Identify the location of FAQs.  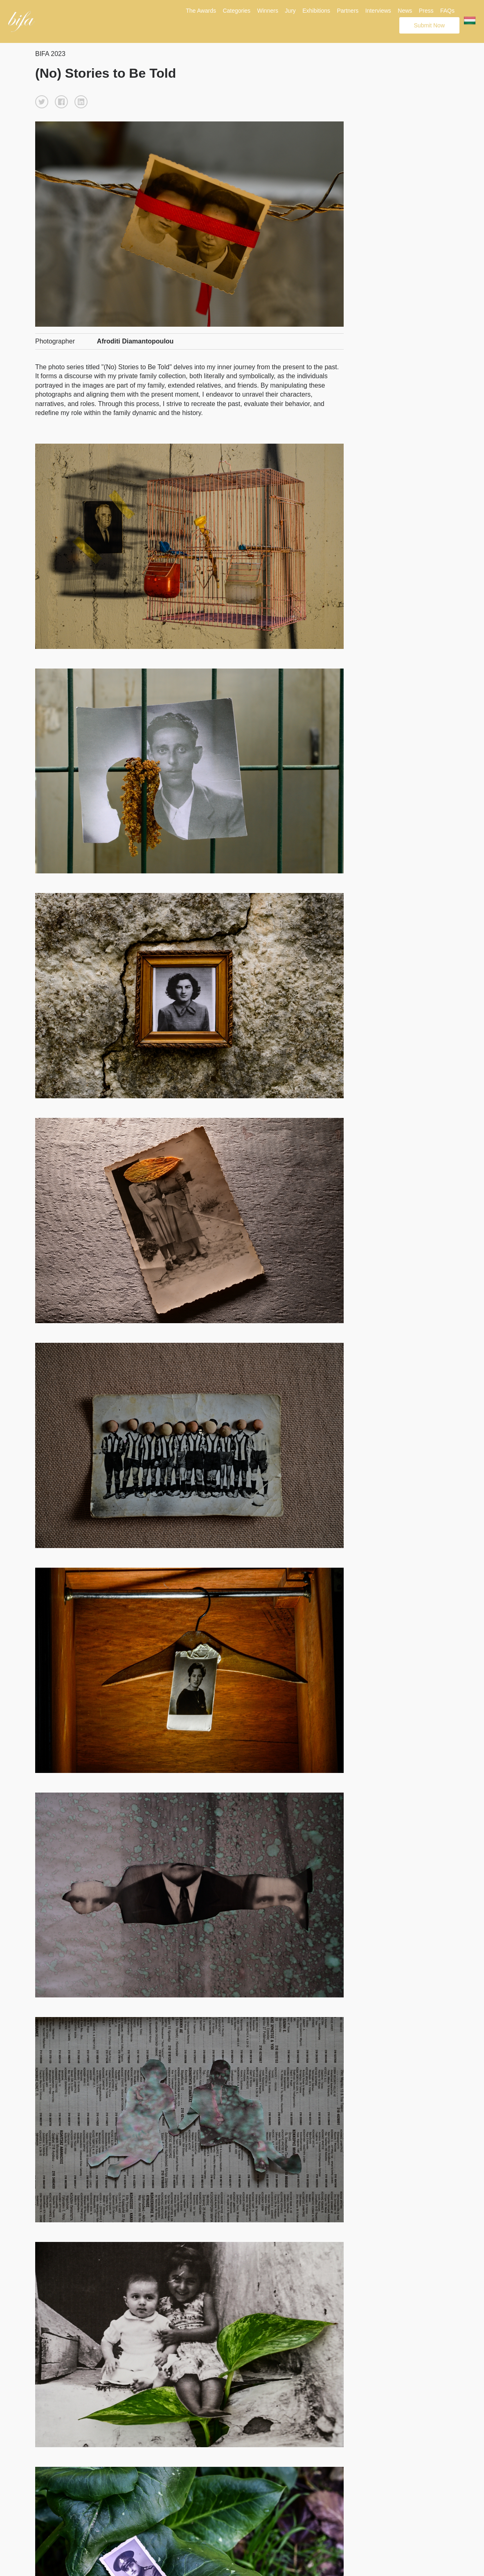
(447, 10).